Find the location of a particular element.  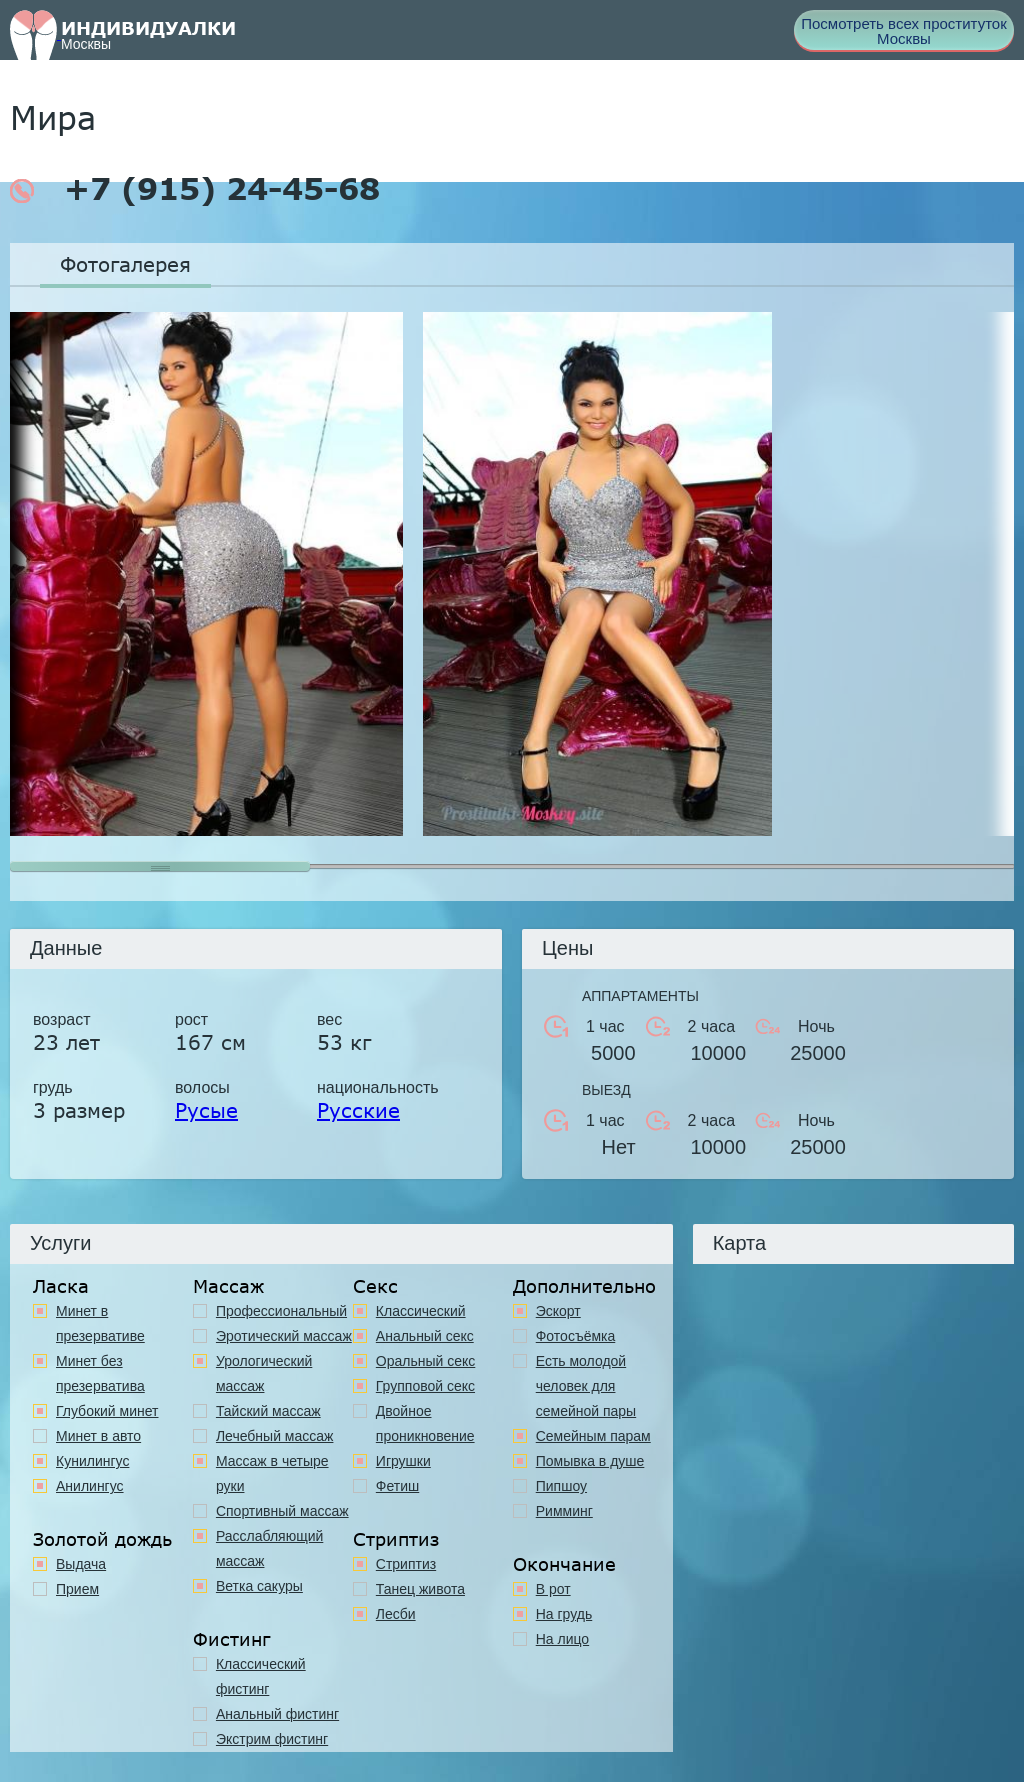

Выдача is located at coordinates (81, 1564).